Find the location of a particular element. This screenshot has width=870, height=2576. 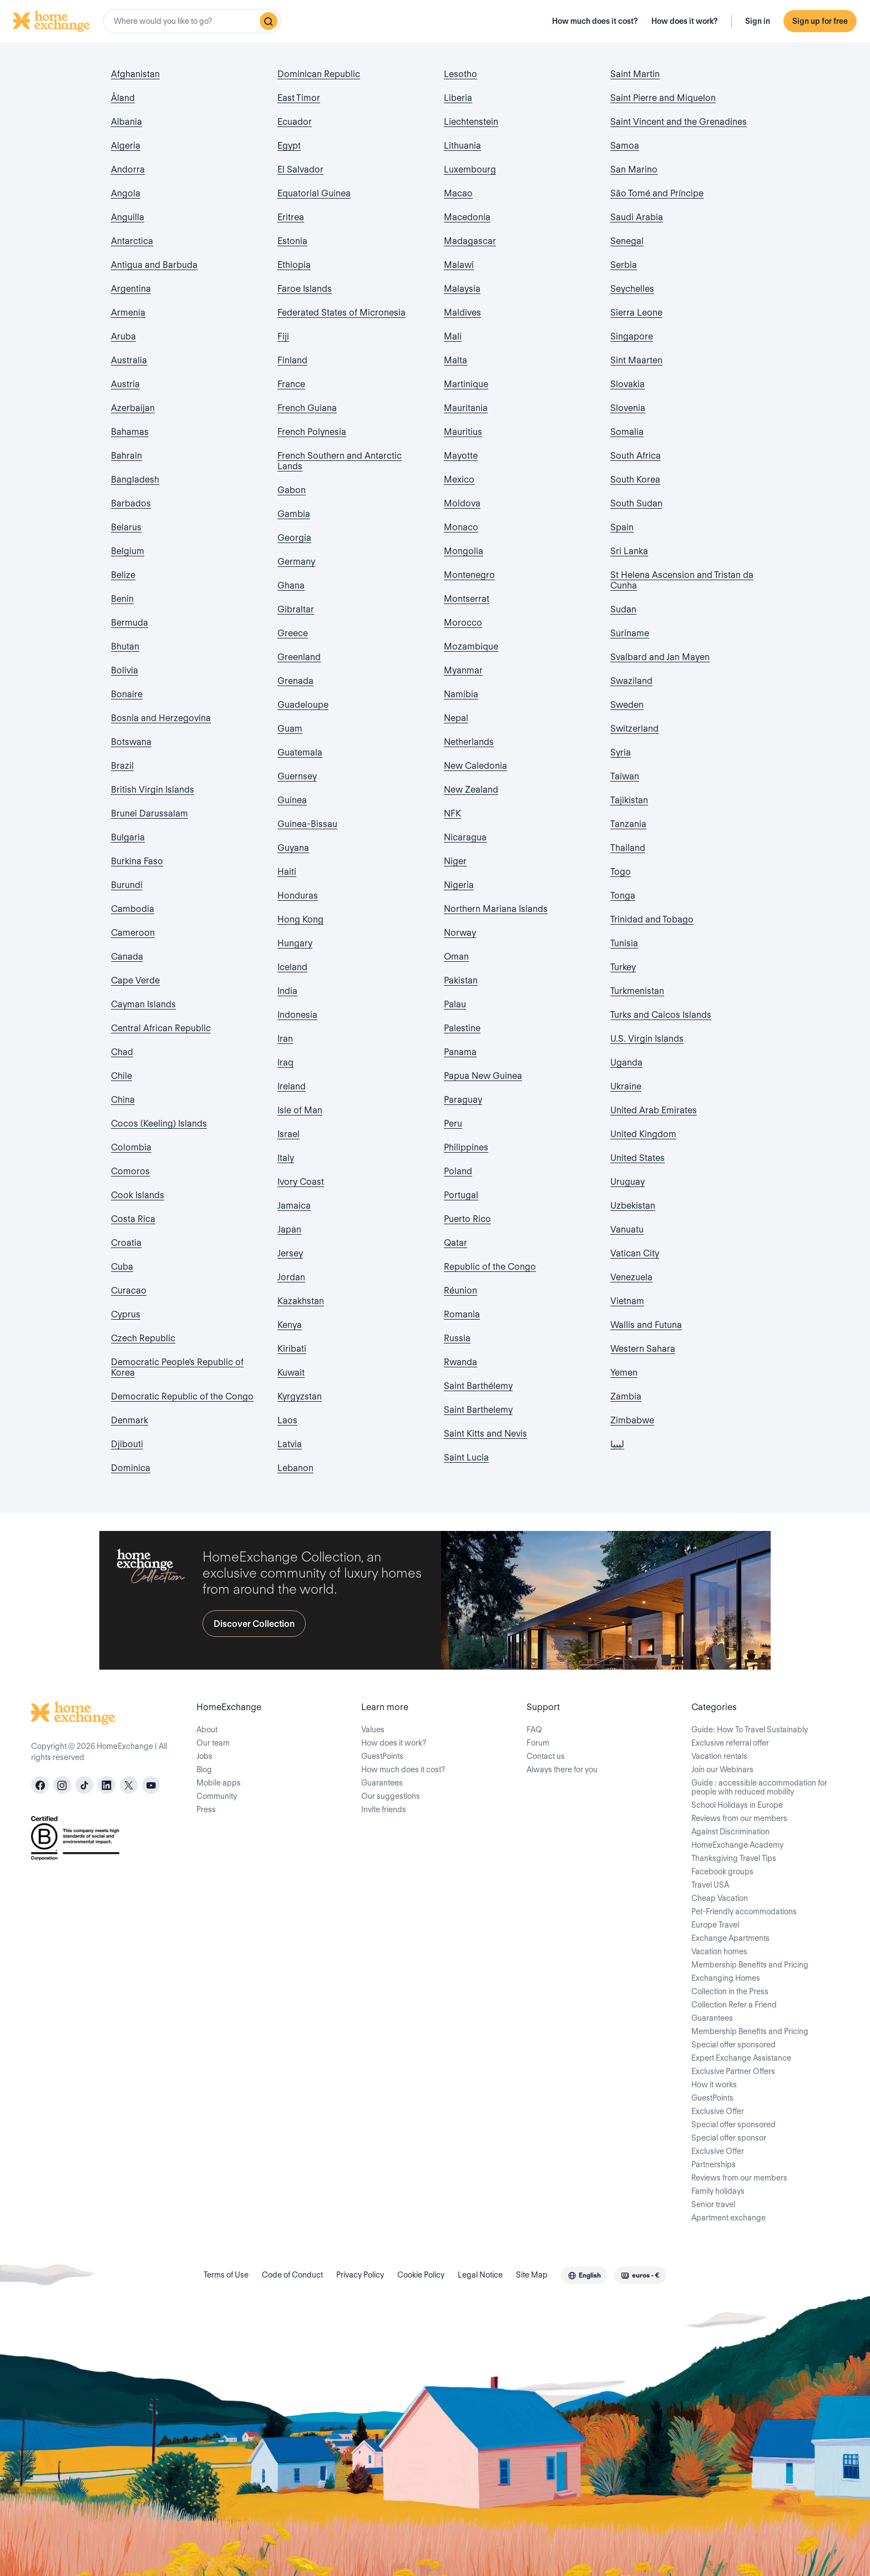

Vatican City is located at coordinates (634, 1253).